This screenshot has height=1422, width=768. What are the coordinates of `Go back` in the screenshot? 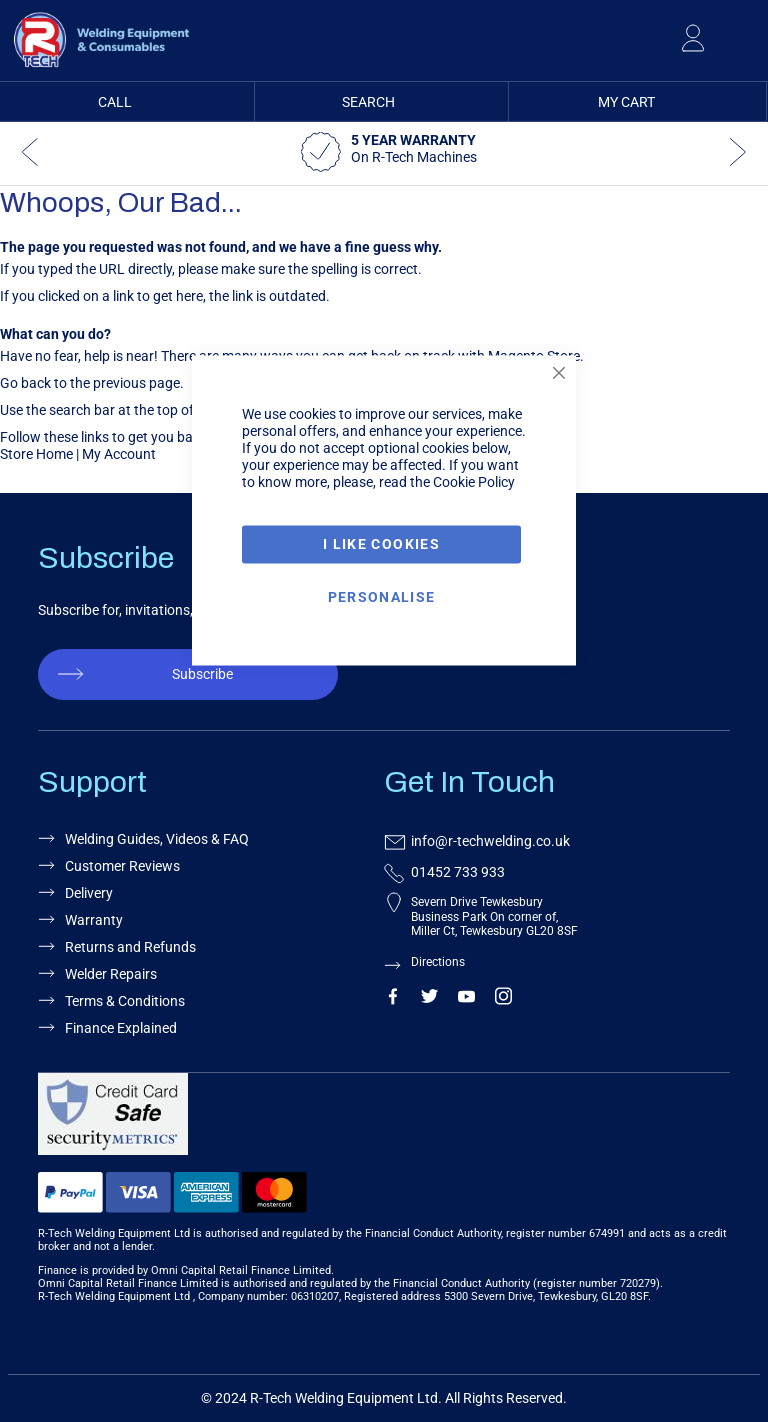 It's located at (25, 383).